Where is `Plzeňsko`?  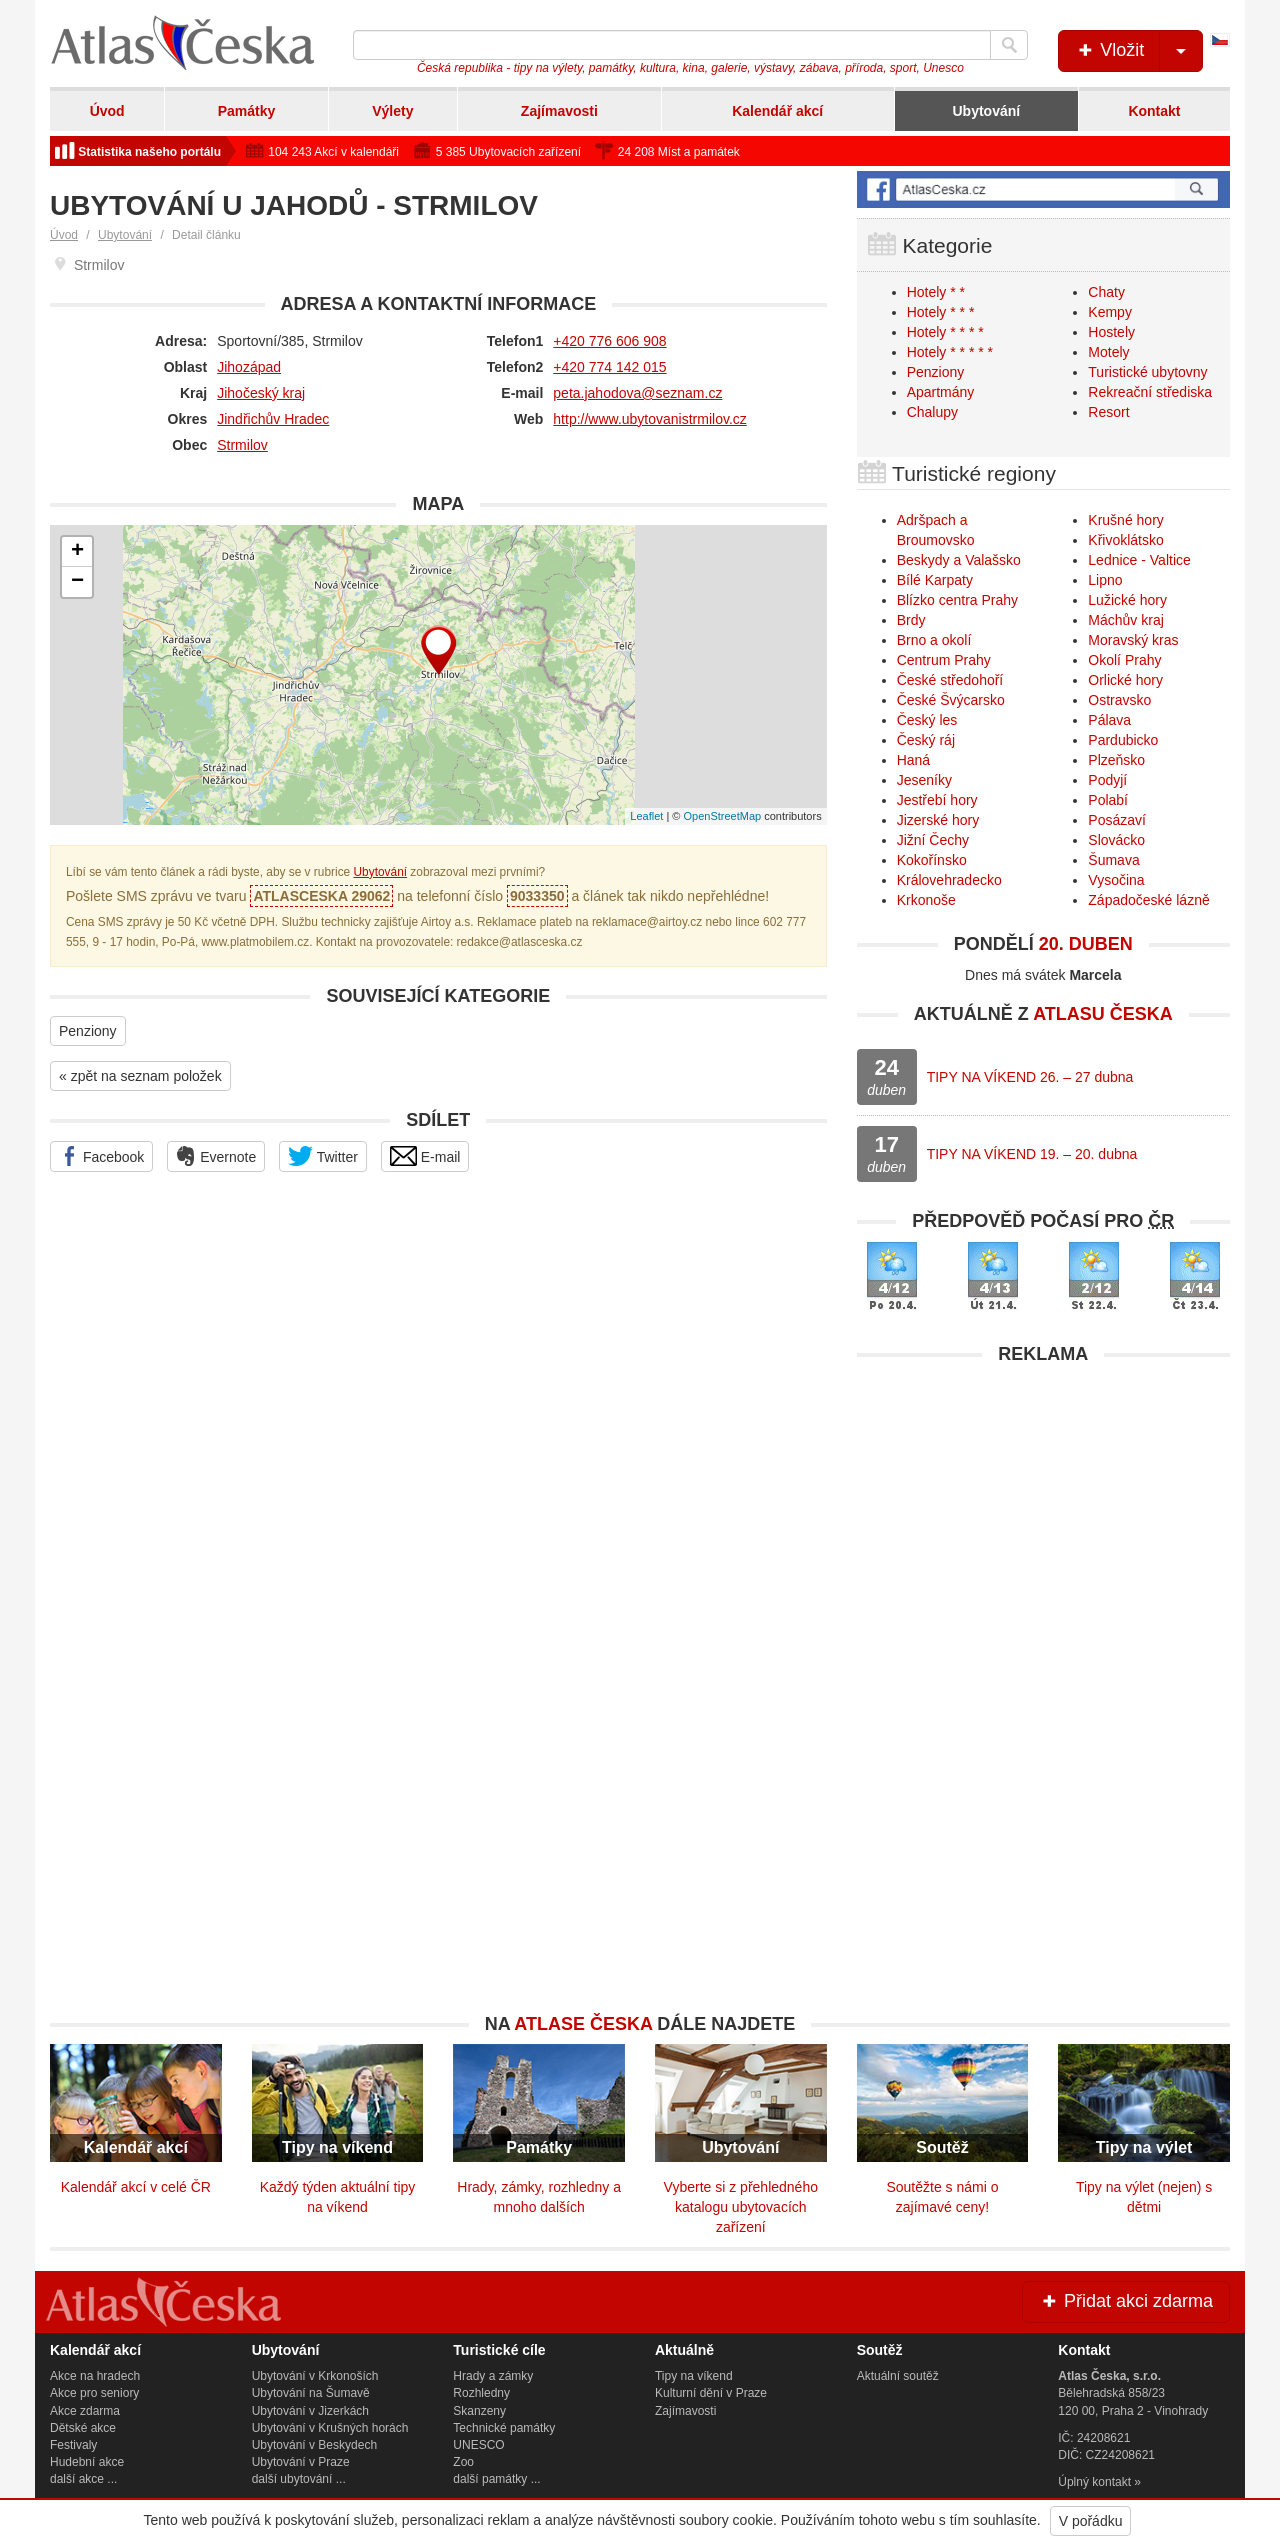 Plzeňsko is located at coordinates (1116, 760).